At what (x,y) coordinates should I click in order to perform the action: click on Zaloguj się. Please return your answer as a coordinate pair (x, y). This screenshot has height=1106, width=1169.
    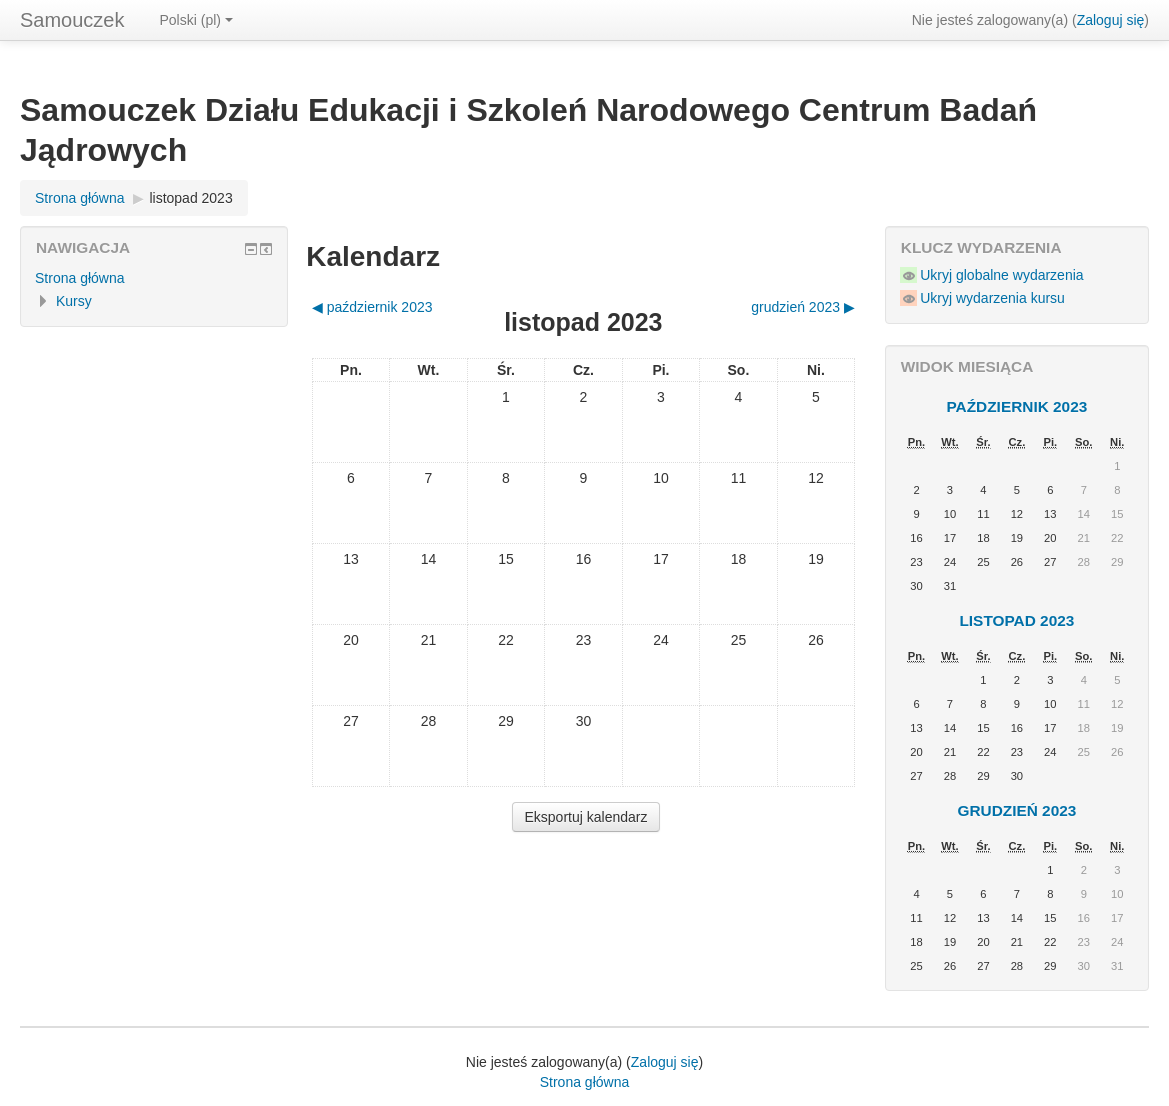
    Looking at the image, I should click on (1111, 20).